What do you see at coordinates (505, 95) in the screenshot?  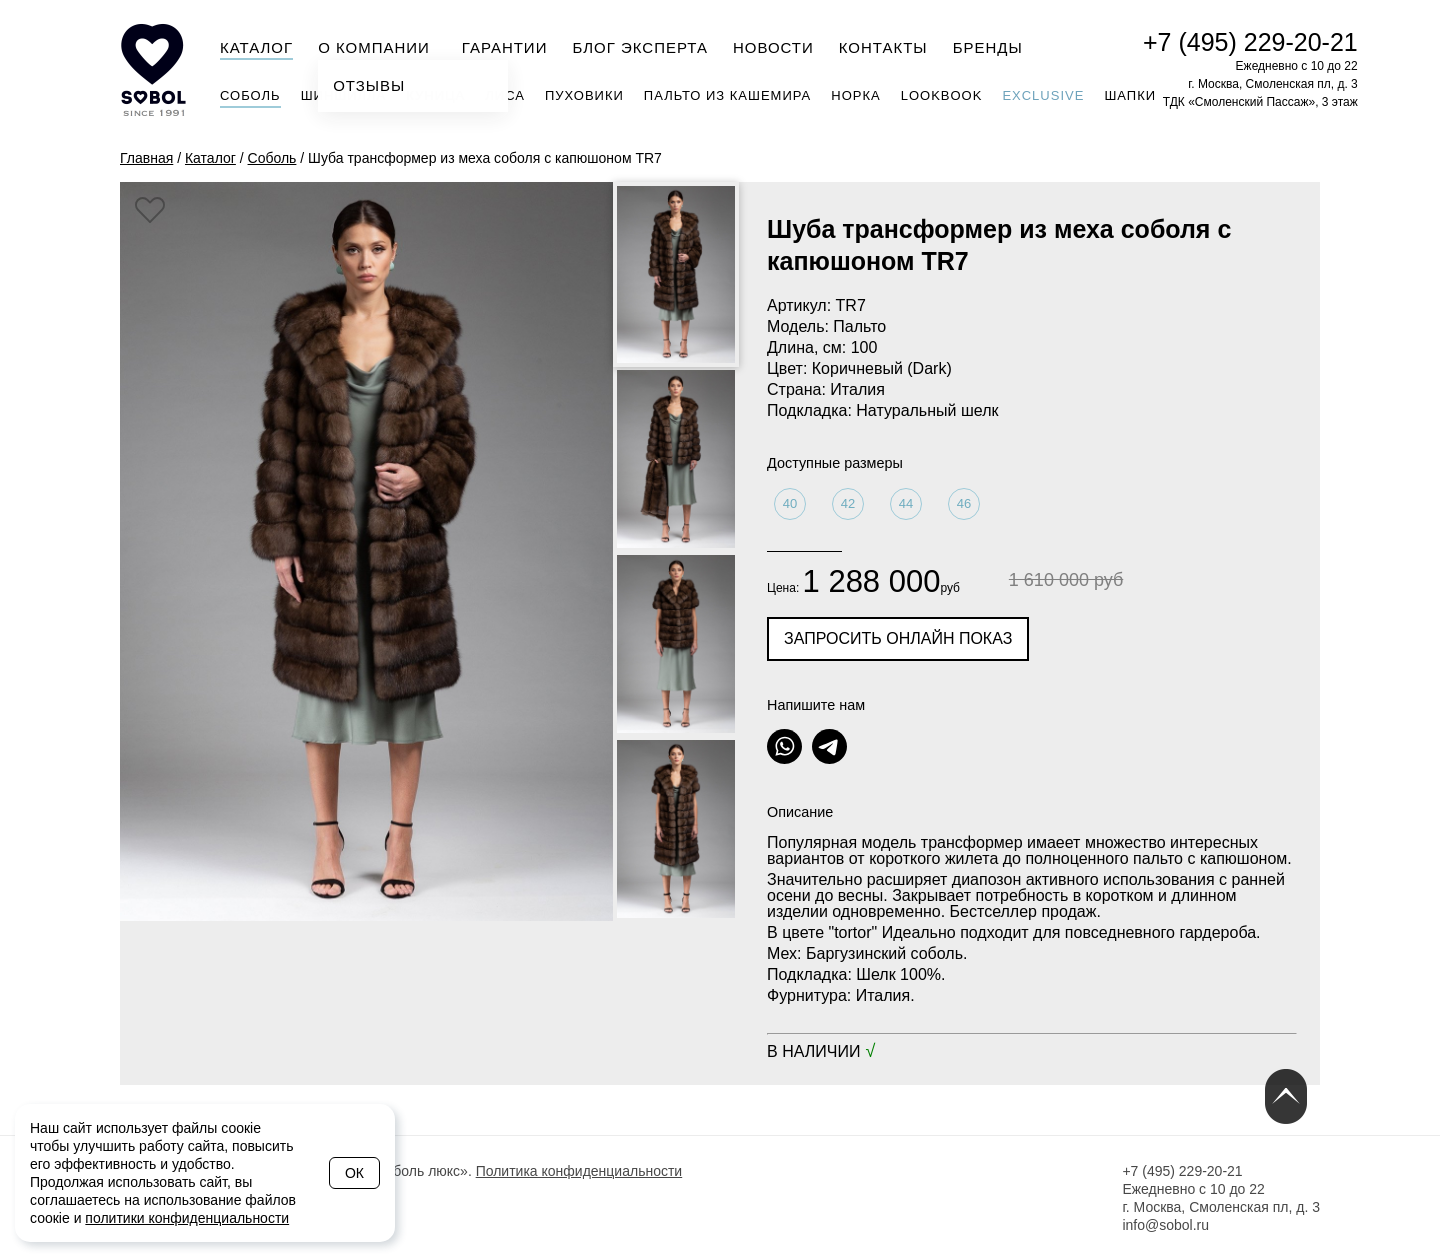 I see `Лиса` at bounding box center [505, 95].